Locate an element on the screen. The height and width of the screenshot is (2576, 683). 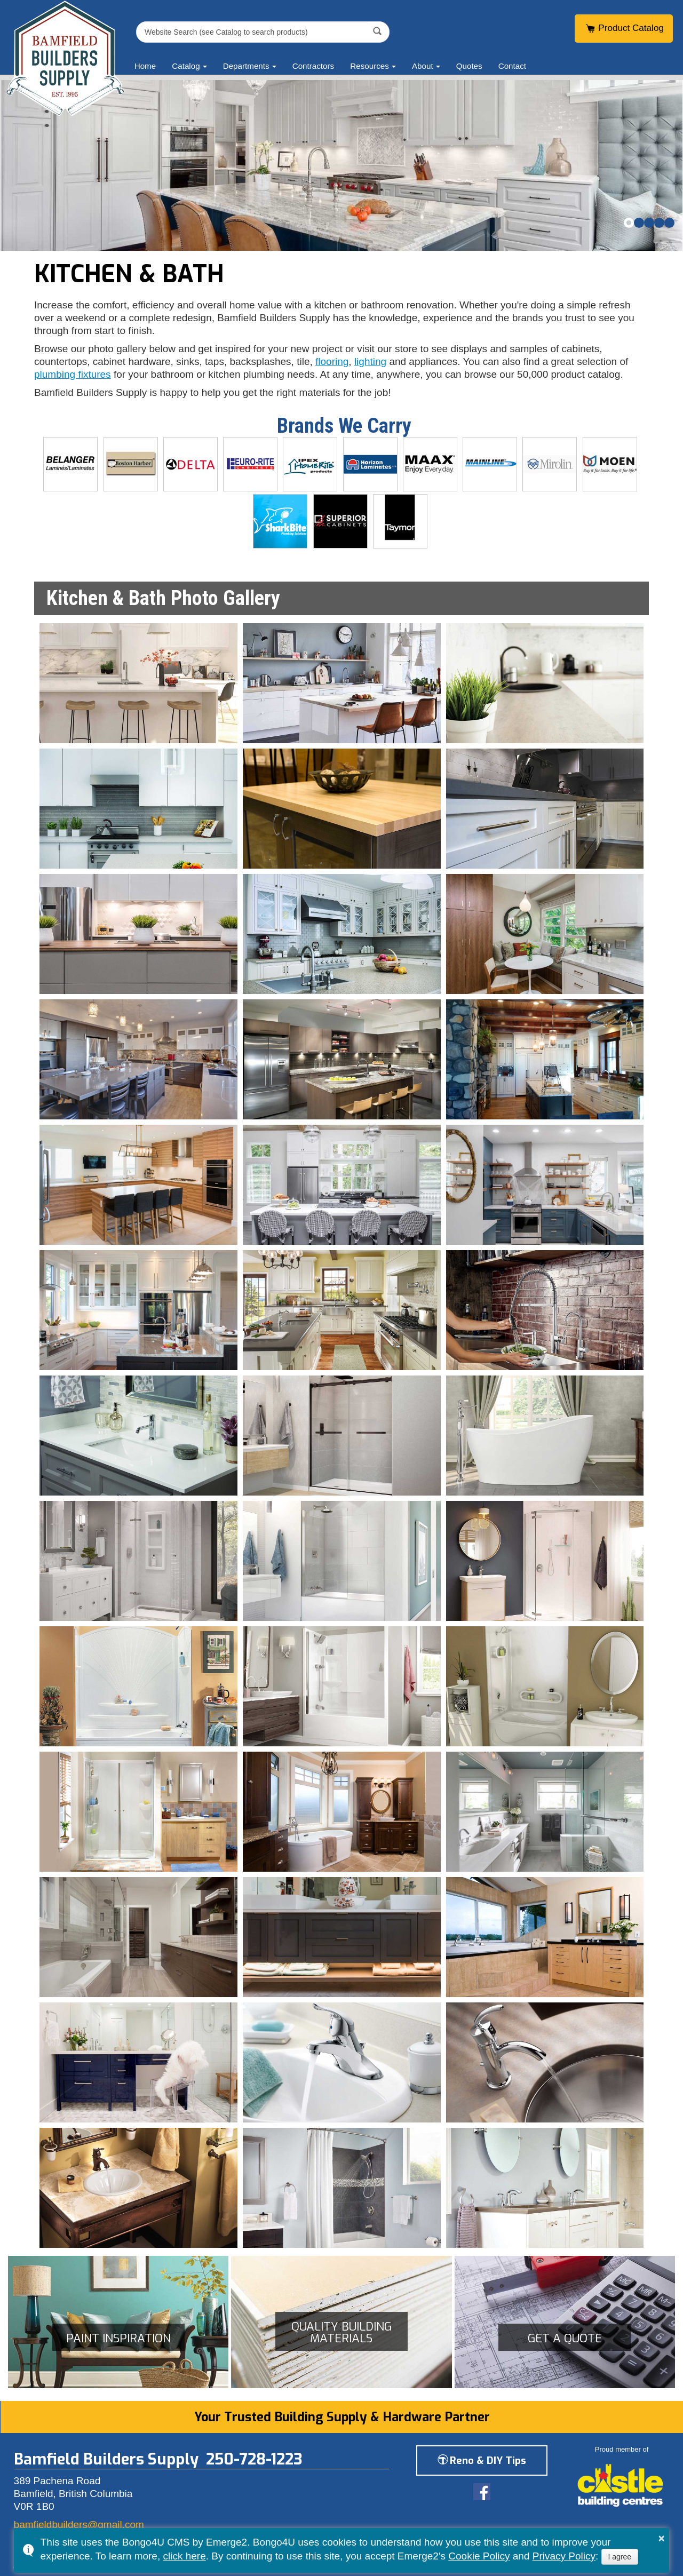
bamfieldbuilders@gmail.com is located at coordinates (79, 2524).